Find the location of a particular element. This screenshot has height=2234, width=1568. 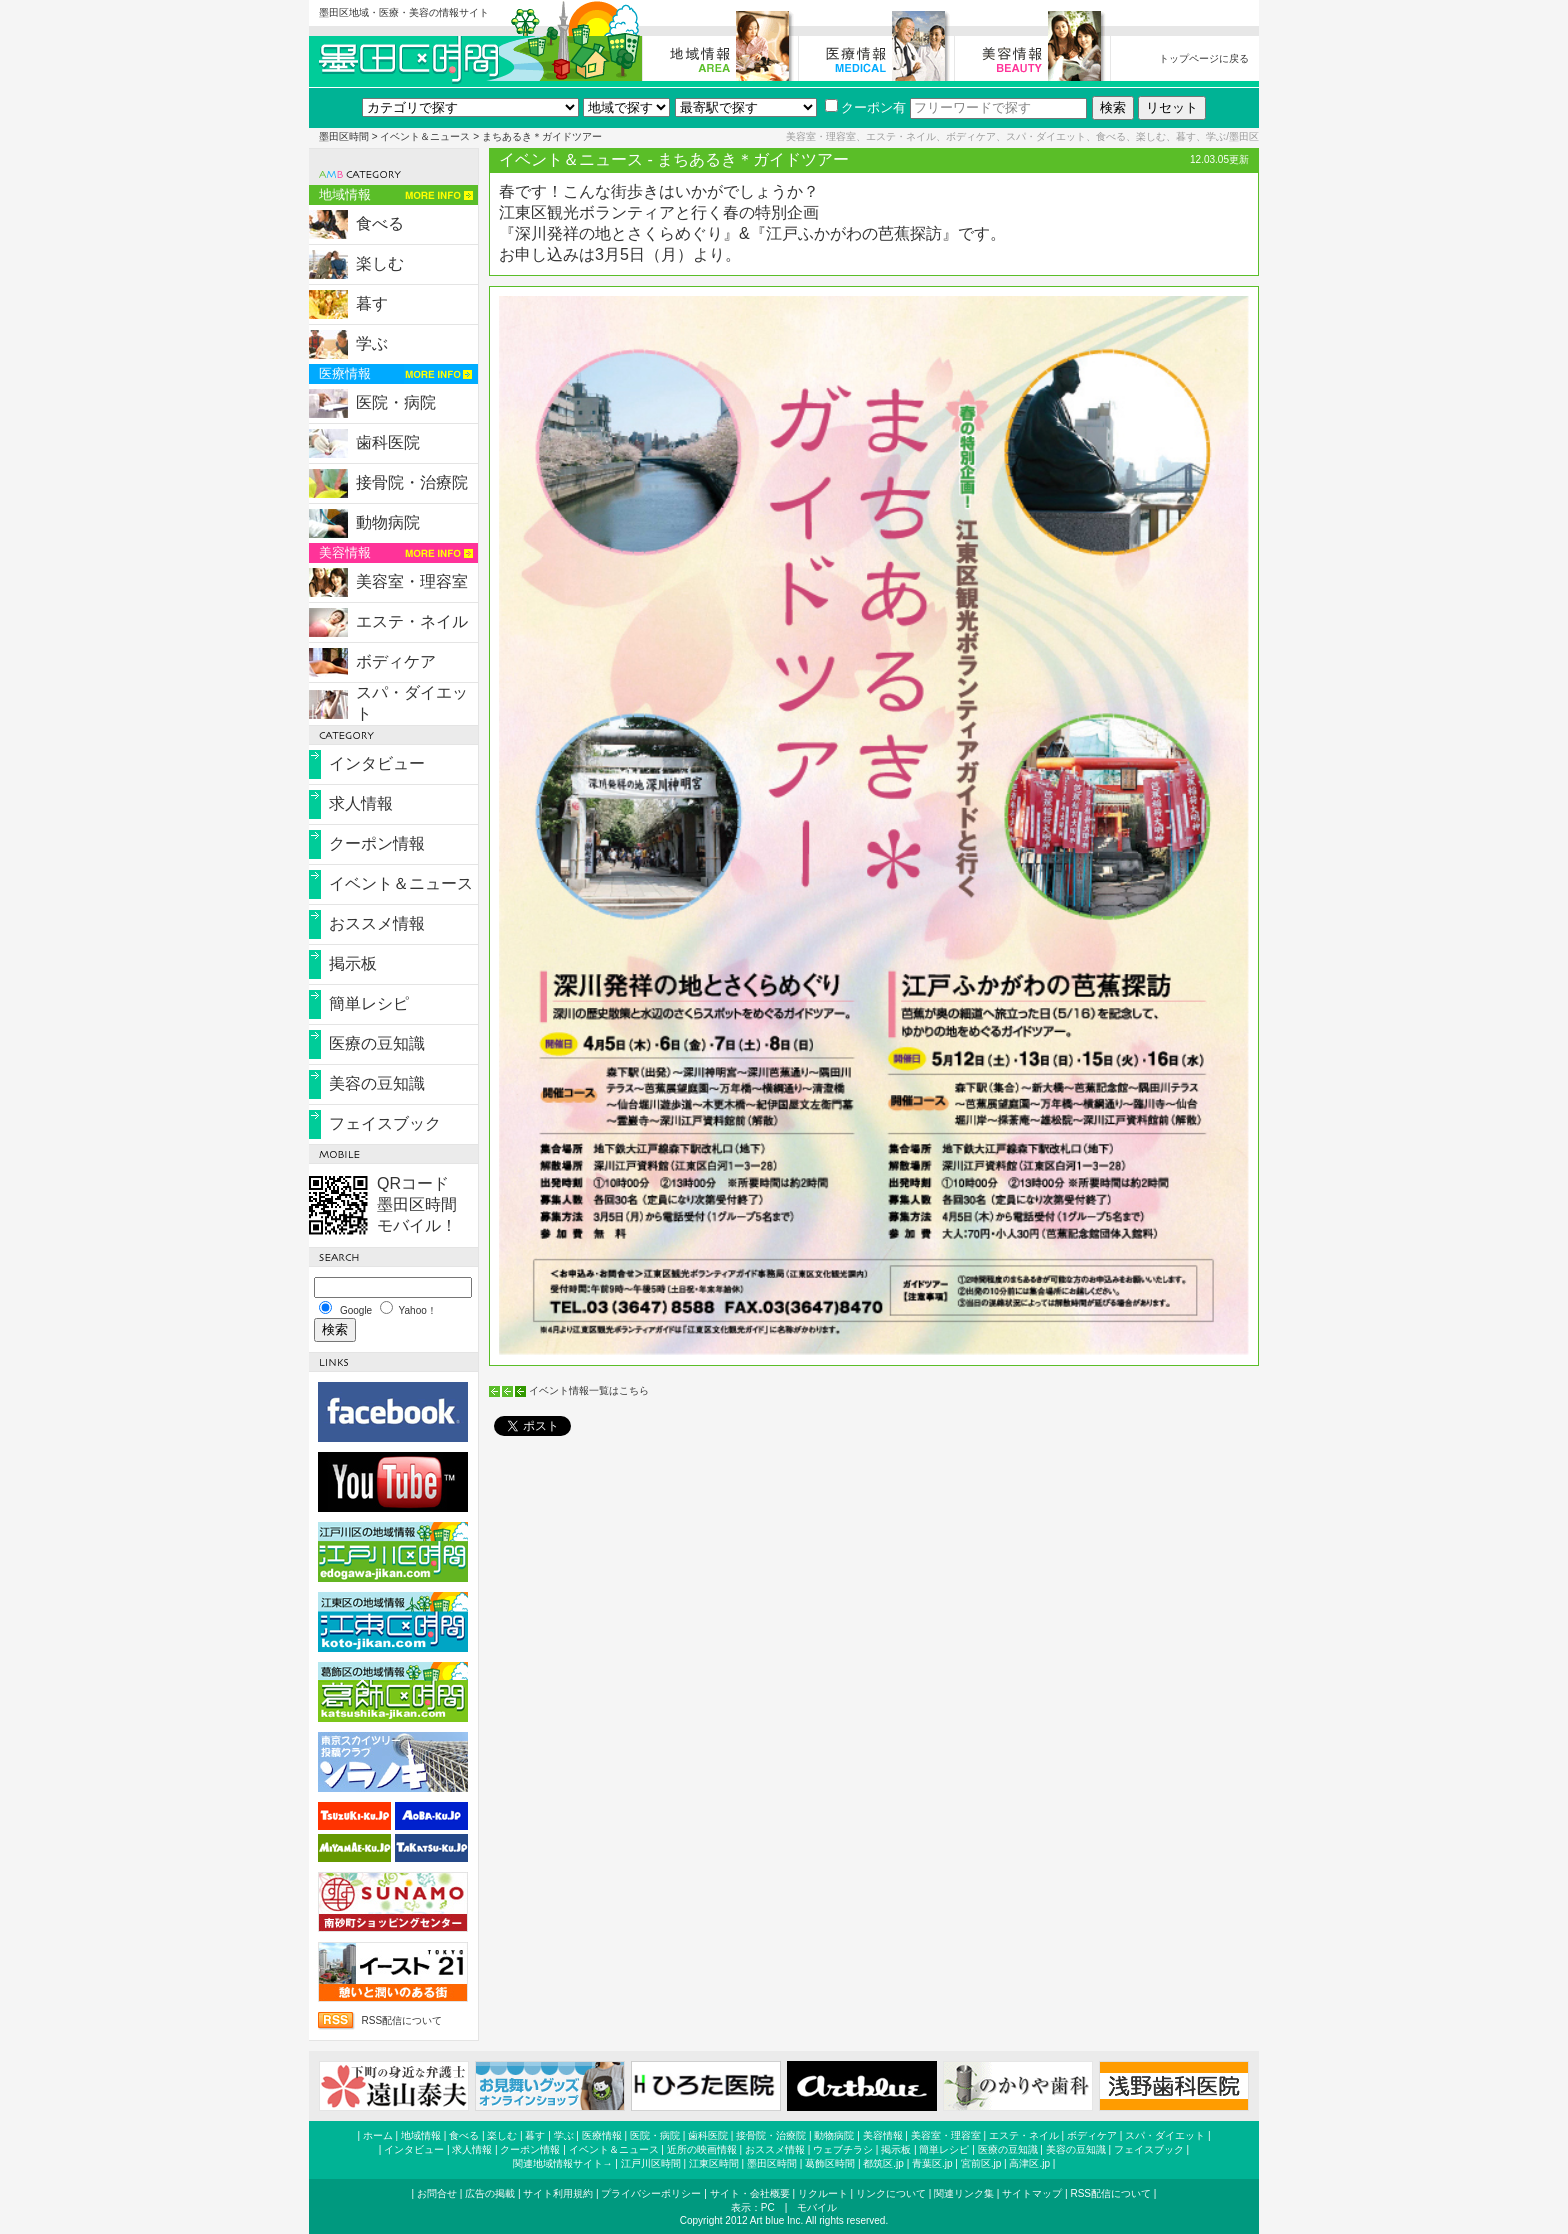

RSS配信について is located at coordinates (401, 2020).